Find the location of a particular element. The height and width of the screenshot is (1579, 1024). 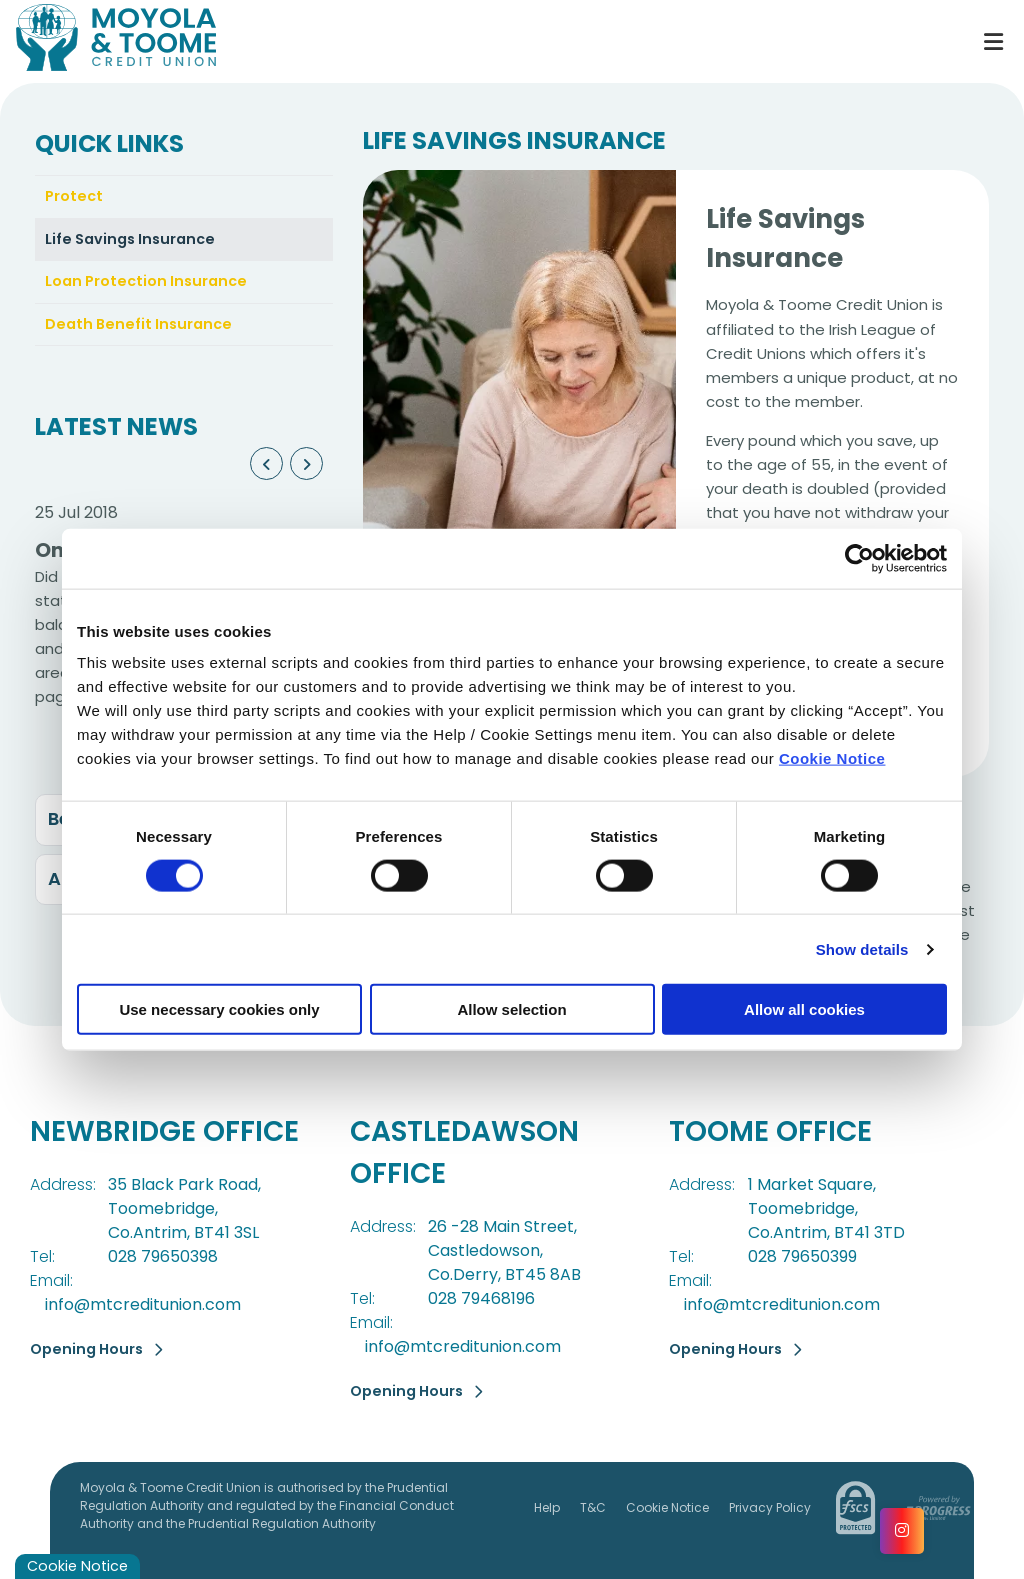

[Cookiebot by Usercentrics - opens in a new window] is located at coordinates (859, 558).